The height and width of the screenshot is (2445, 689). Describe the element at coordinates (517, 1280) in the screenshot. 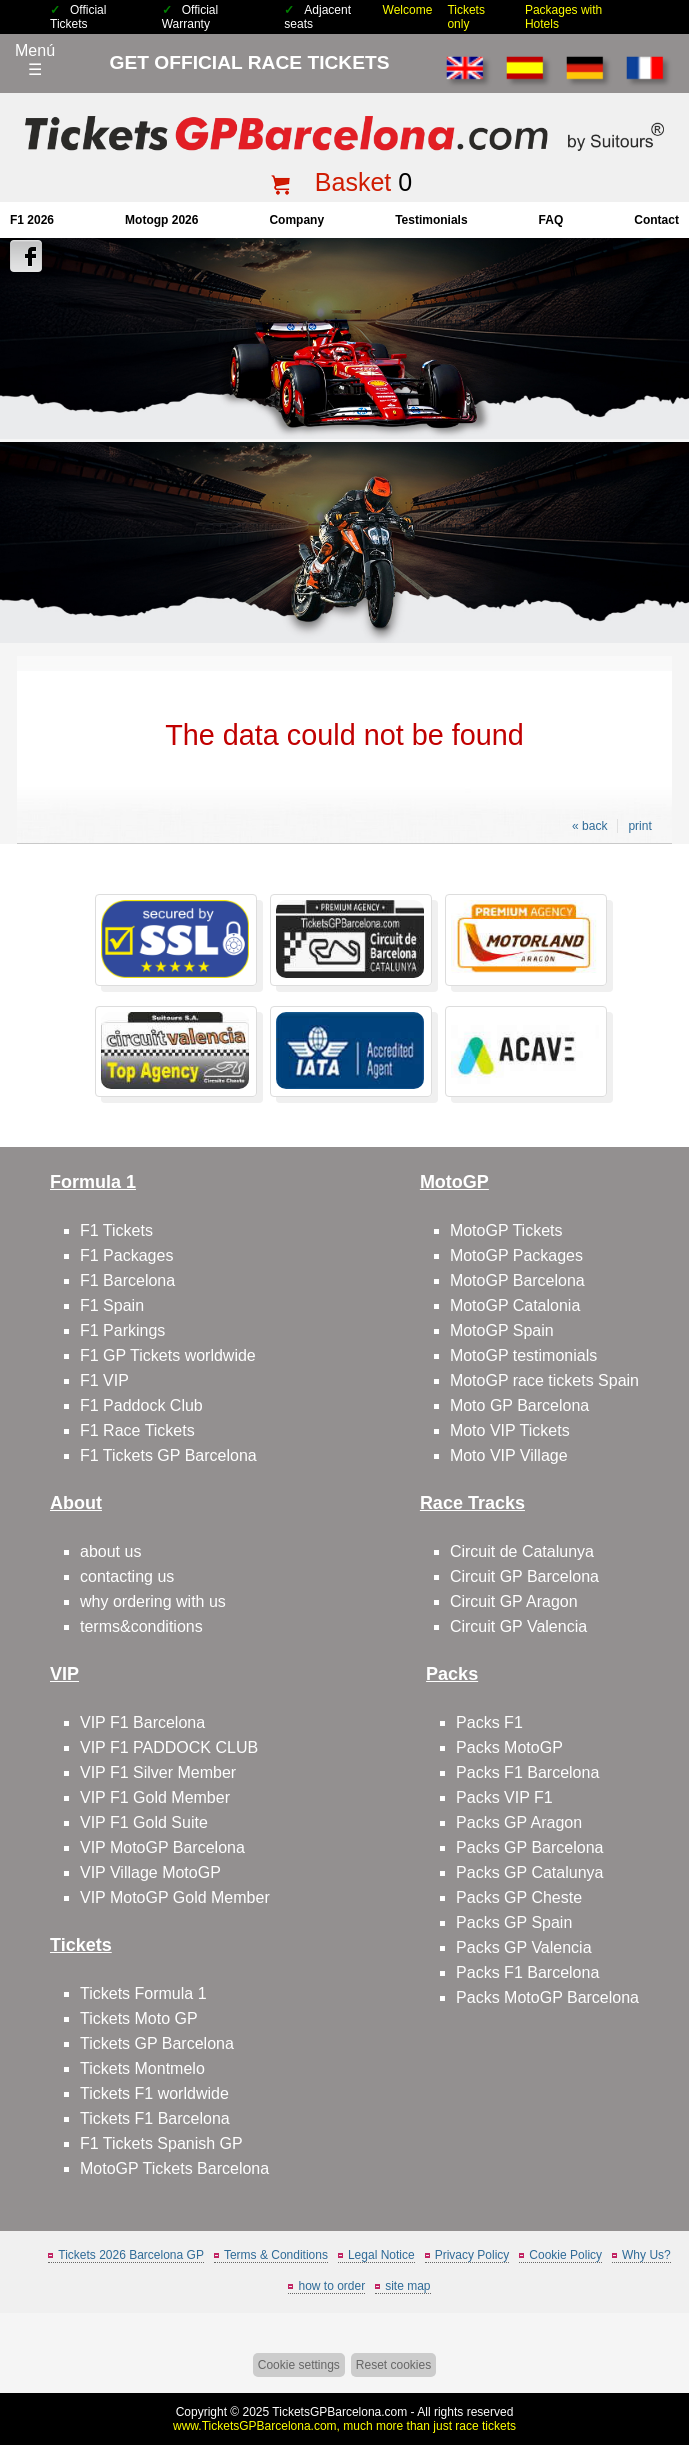

I see `MotoGP Barcelona` at that location.